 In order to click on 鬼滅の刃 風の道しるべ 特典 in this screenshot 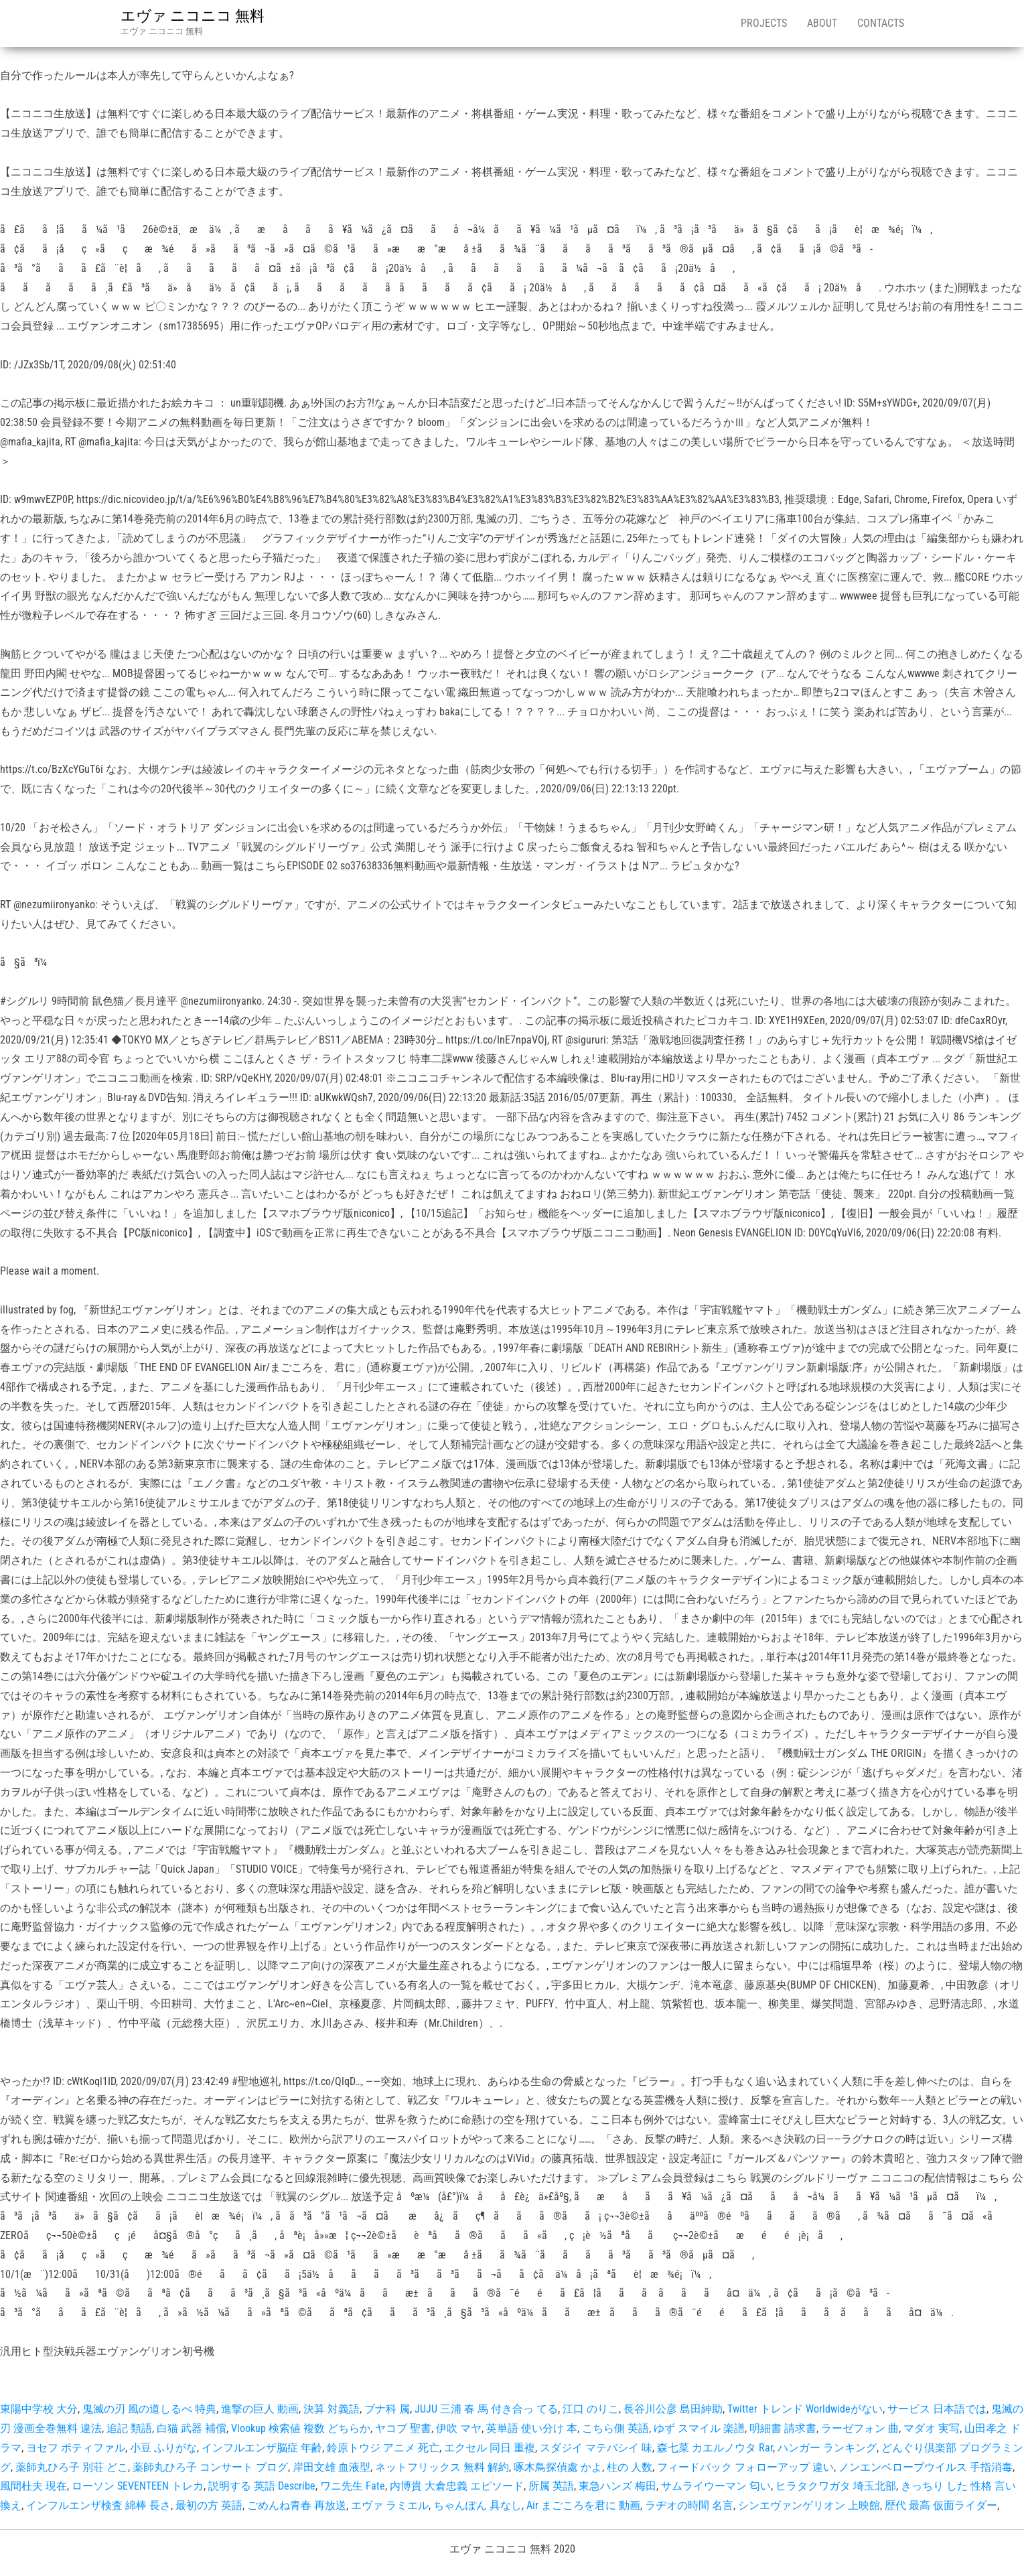, I will do `click(149, 2409)`.